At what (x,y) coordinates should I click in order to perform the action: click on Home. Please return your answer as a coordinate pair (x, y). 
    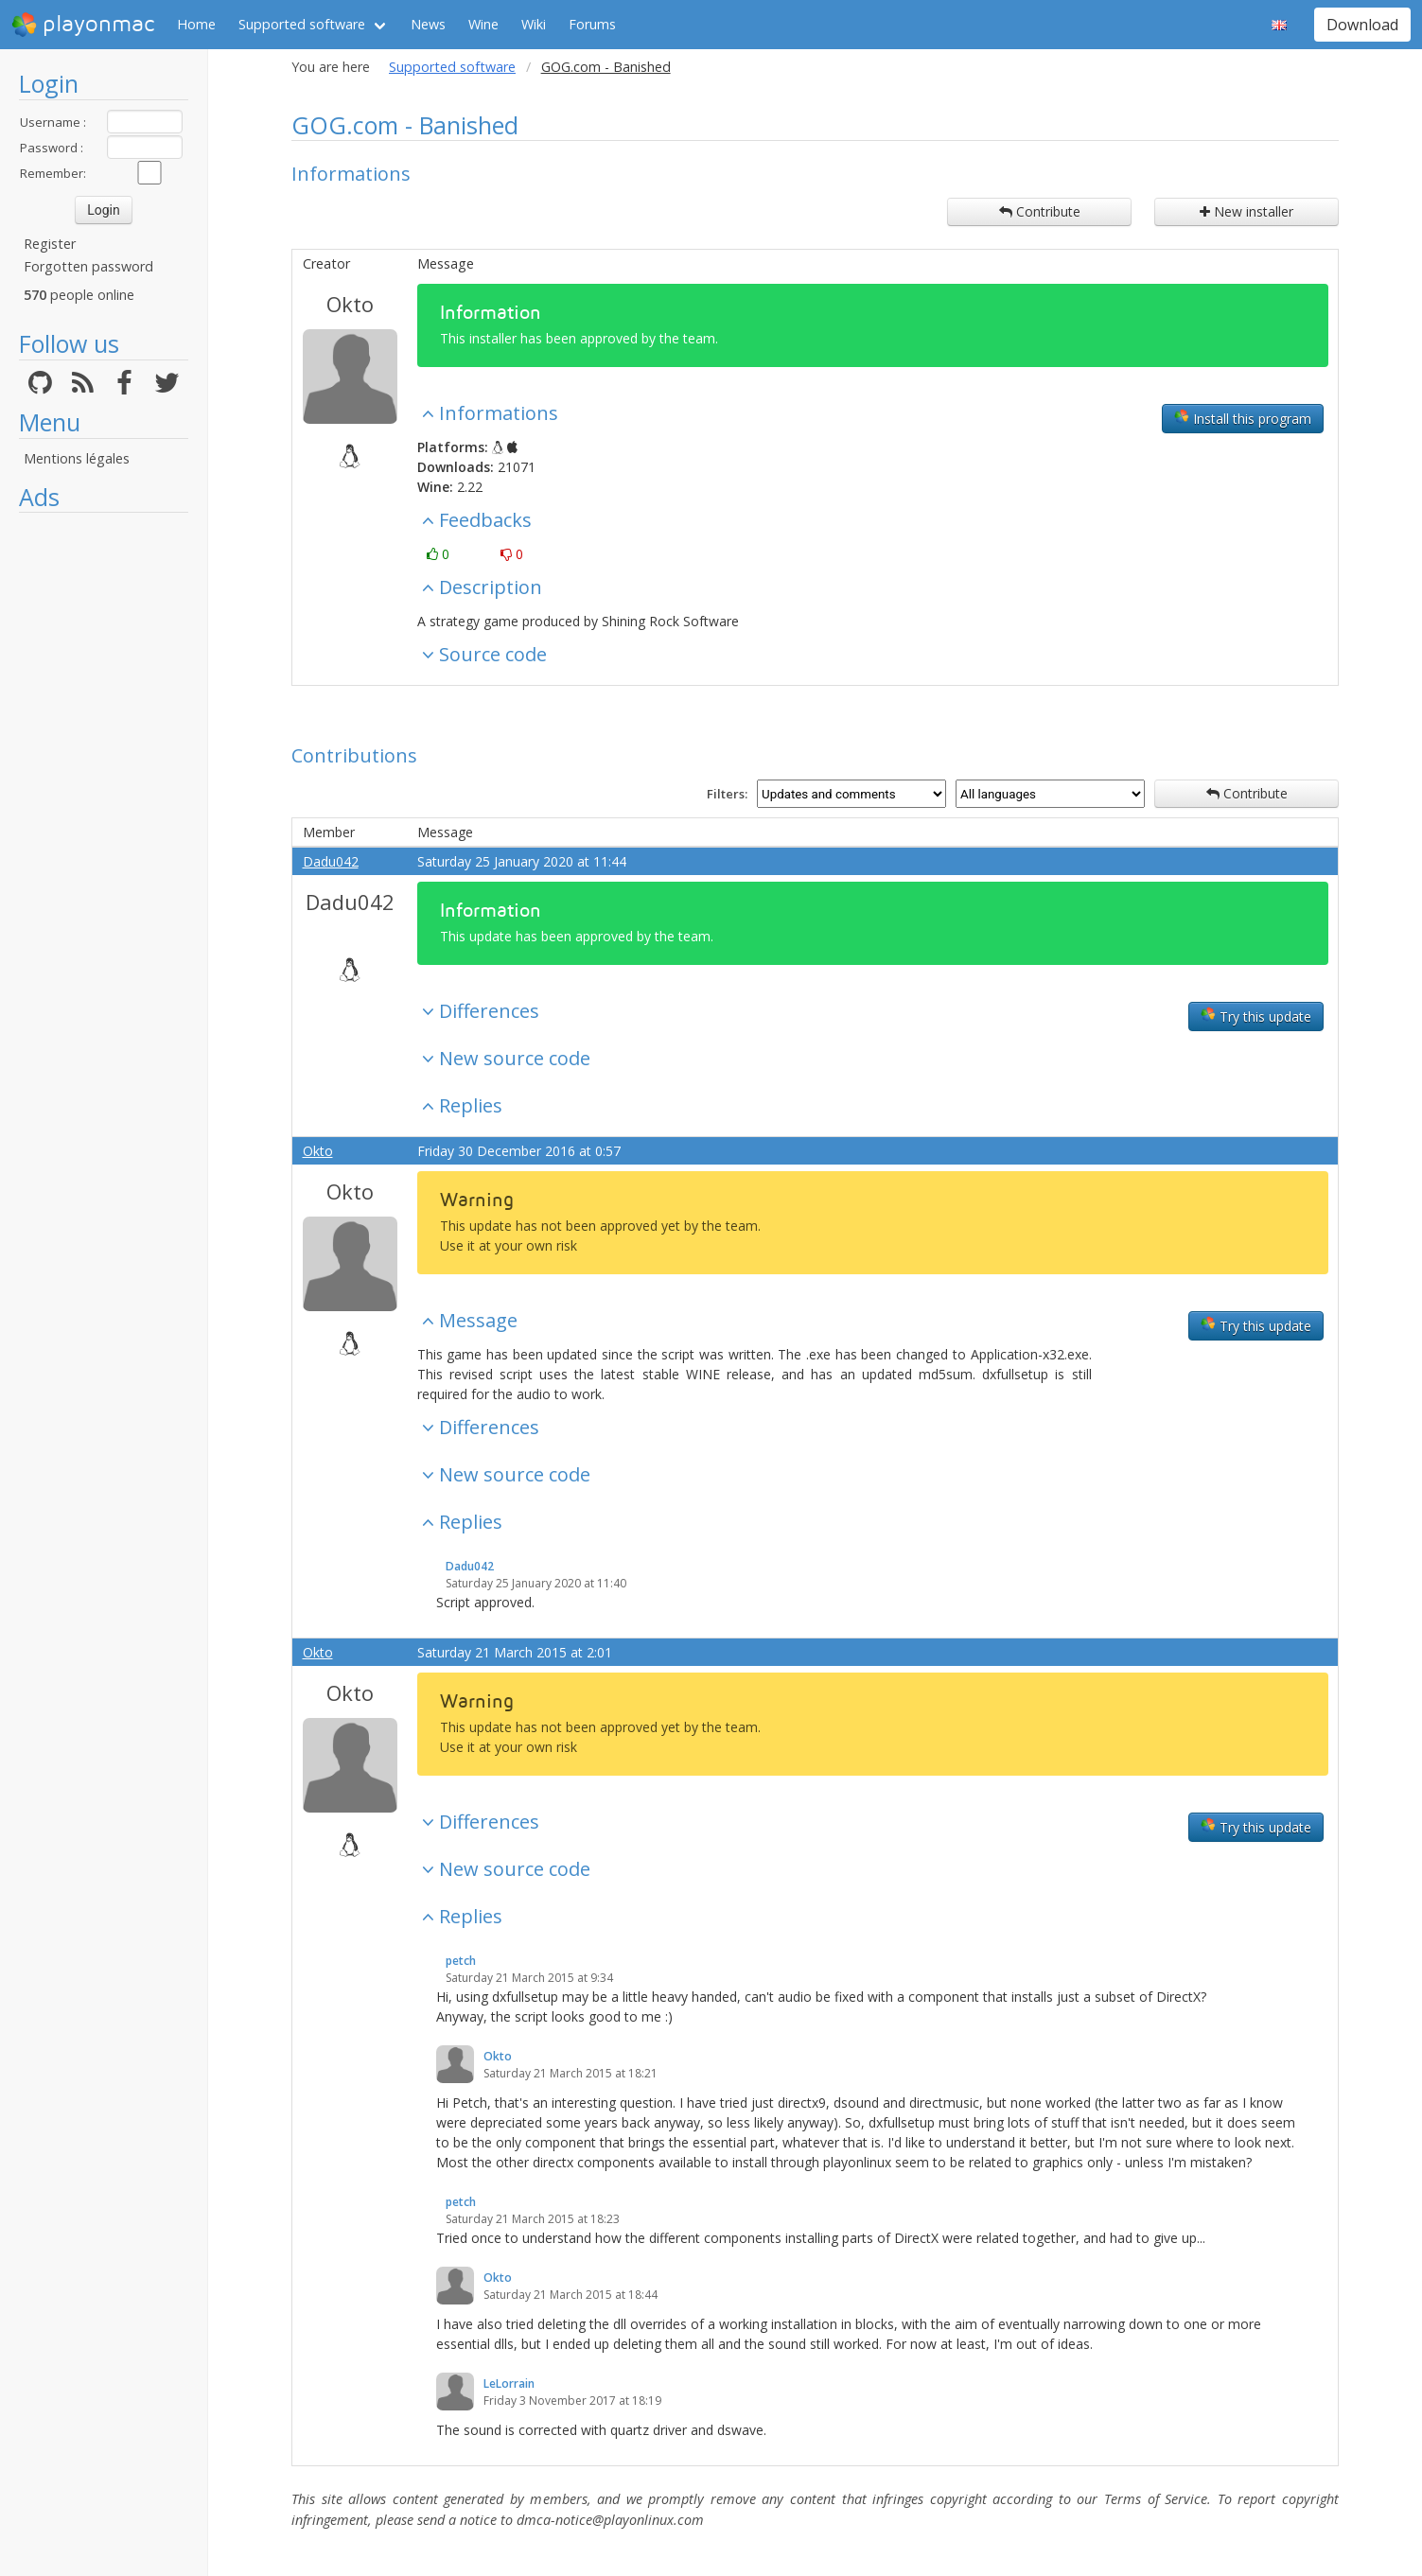
    Looking at the image, I should click on (196, 24).